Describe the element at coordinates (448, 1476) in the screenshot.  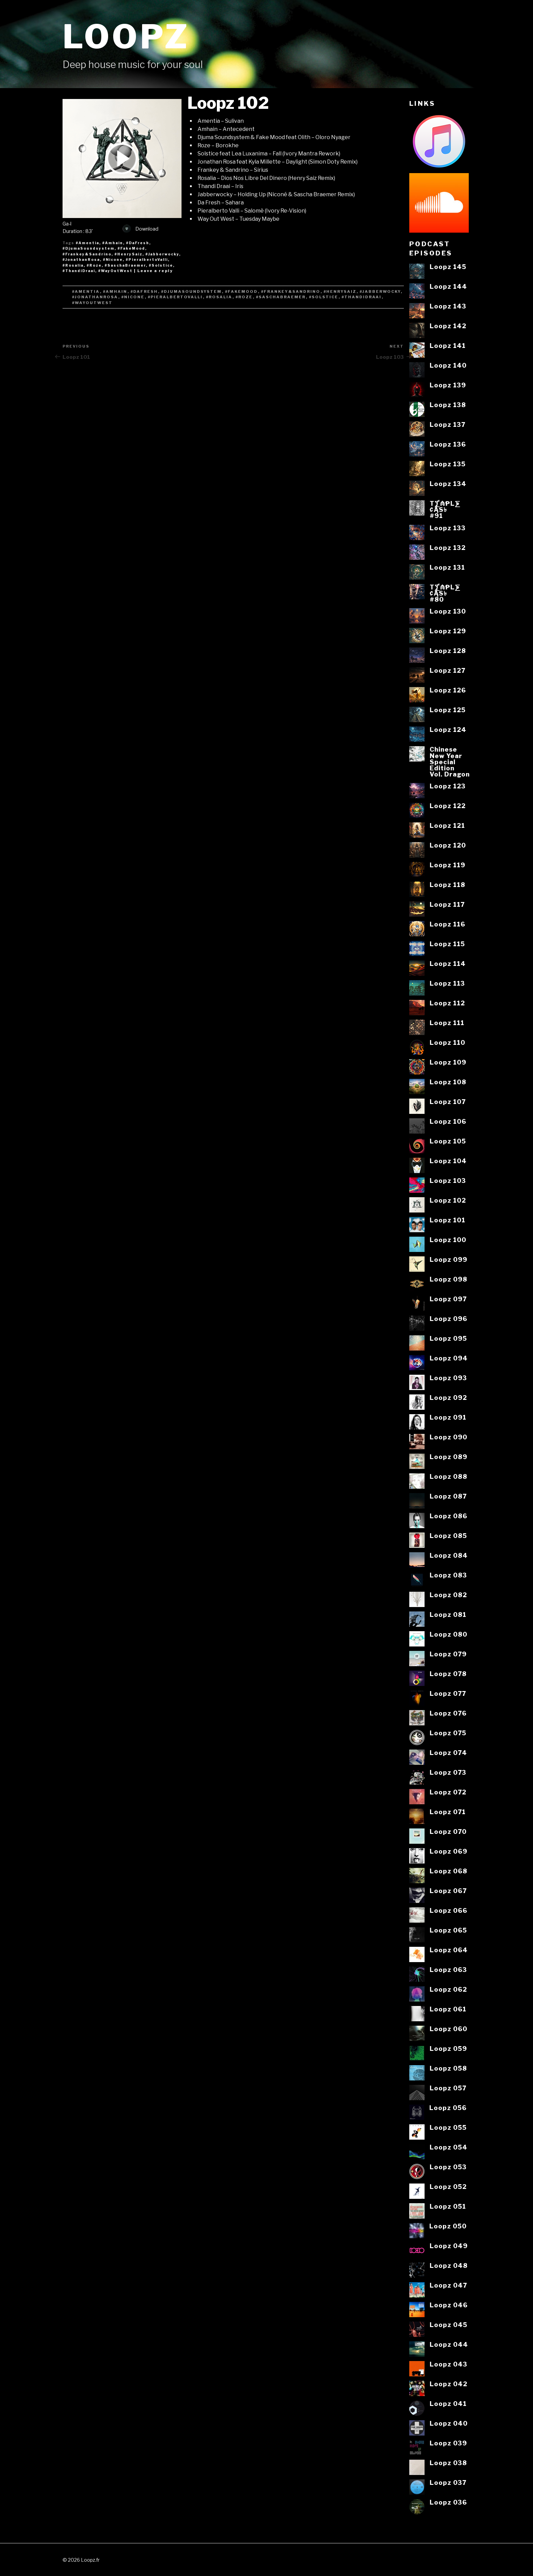
I see `Loopz 088` at that location.